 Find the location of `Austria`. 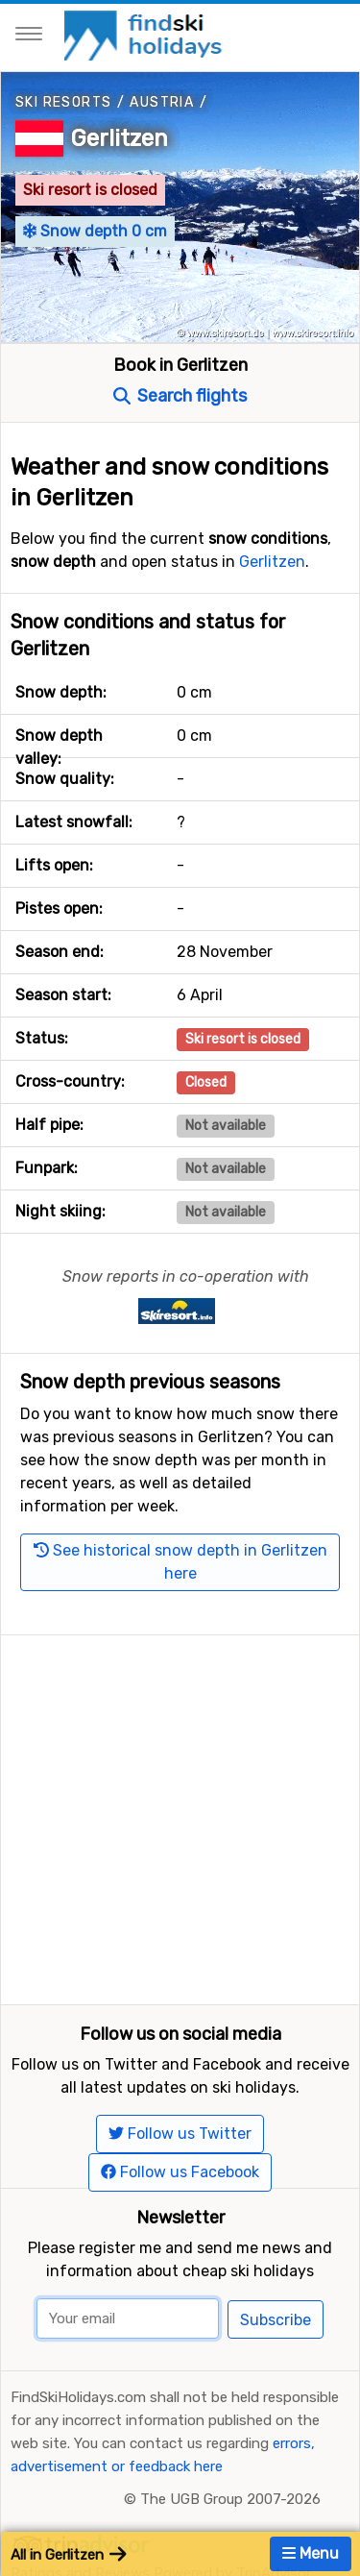

Austria is located at coordinates (162, 102).